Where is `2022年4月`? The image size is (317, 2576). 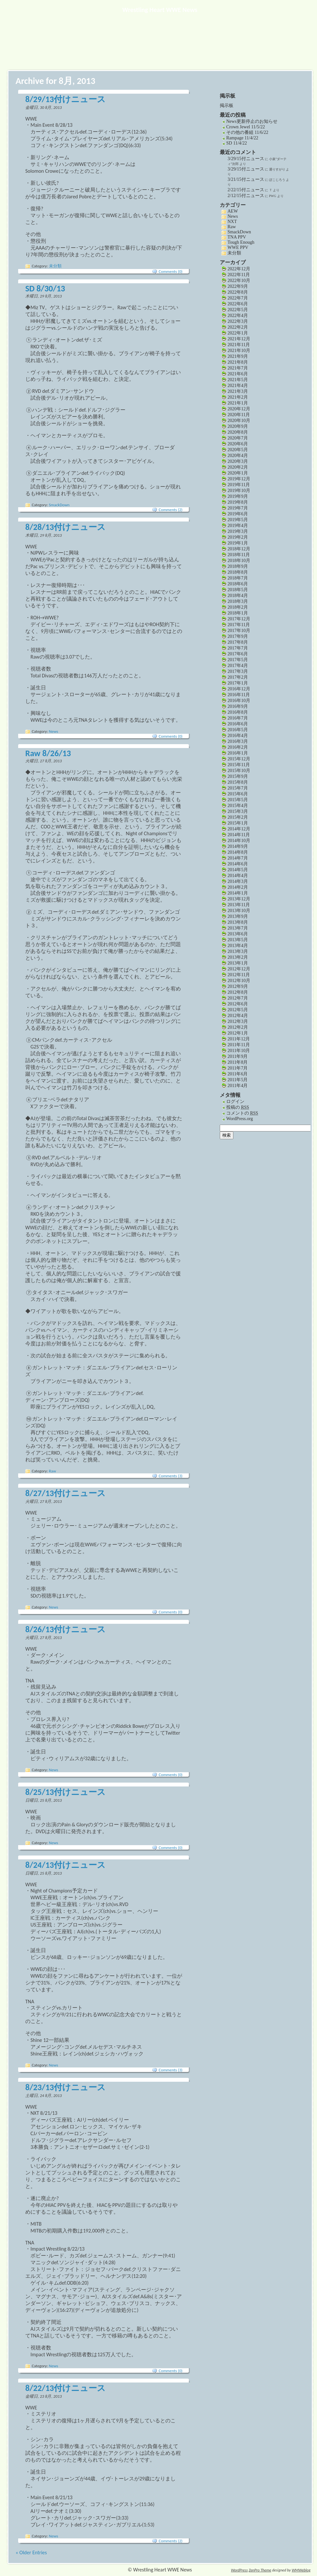
2022年4月 is located at coordinates (238, 315).